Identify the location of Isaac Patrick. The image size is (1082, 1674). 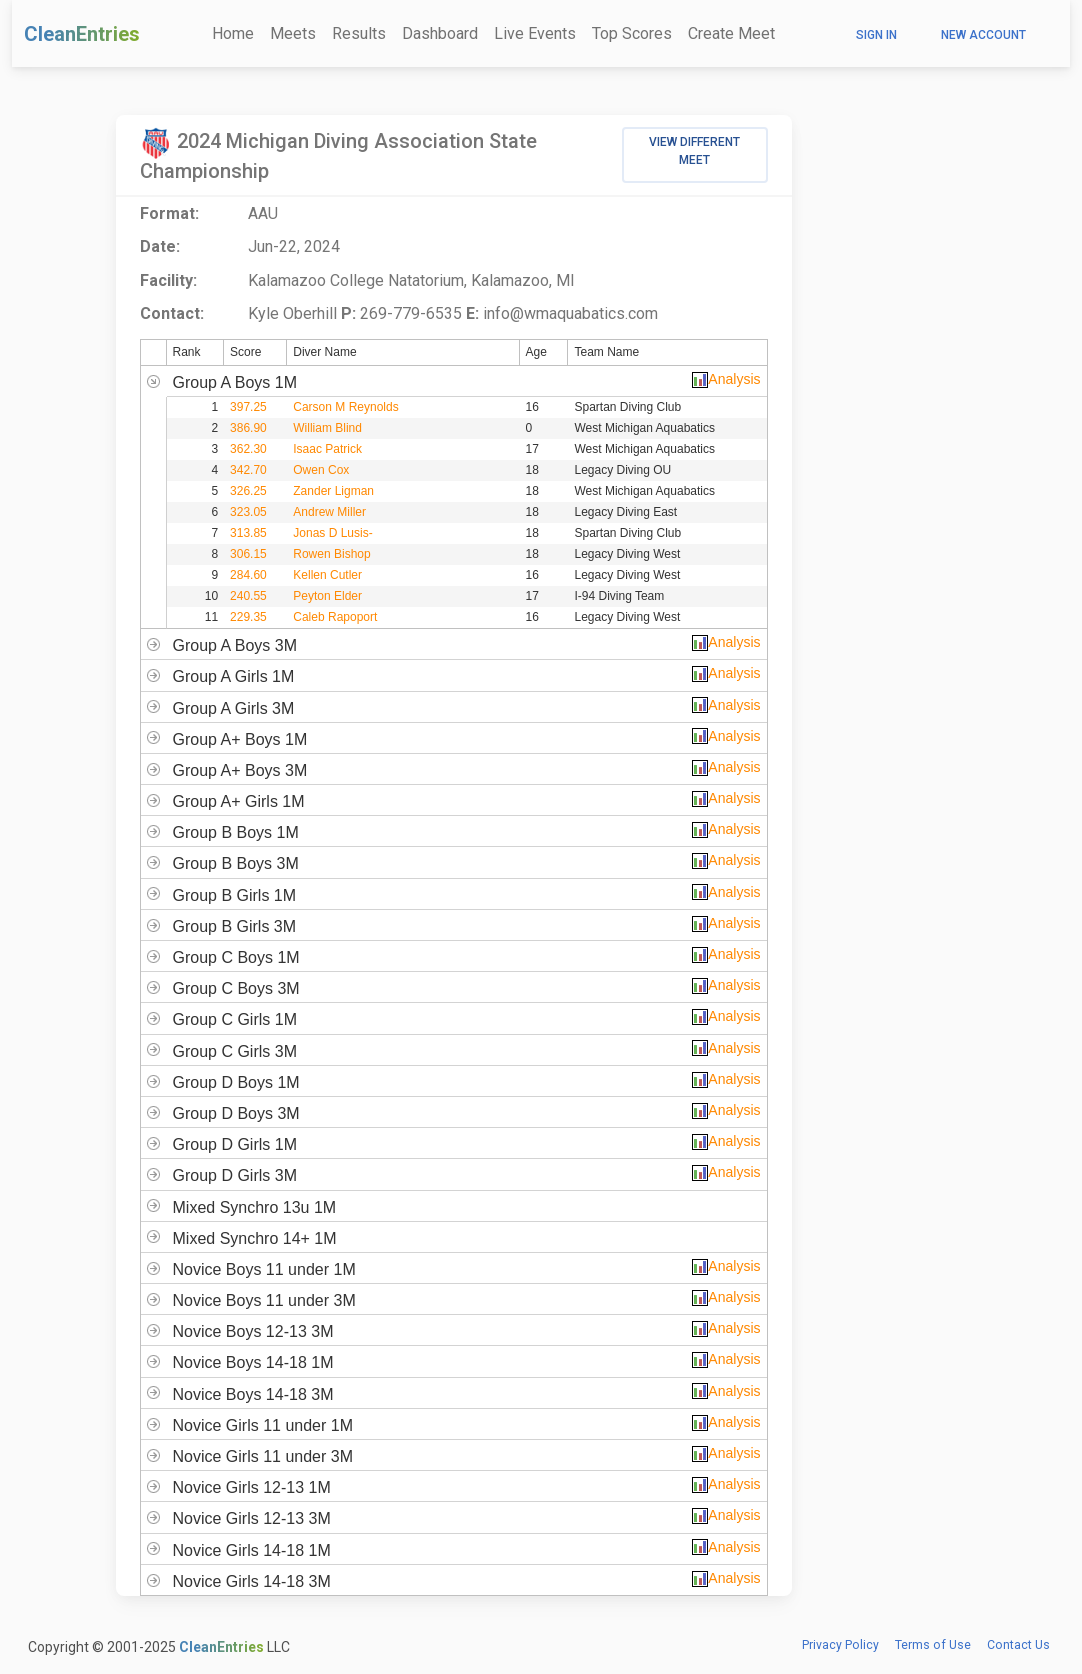
(327, 449).